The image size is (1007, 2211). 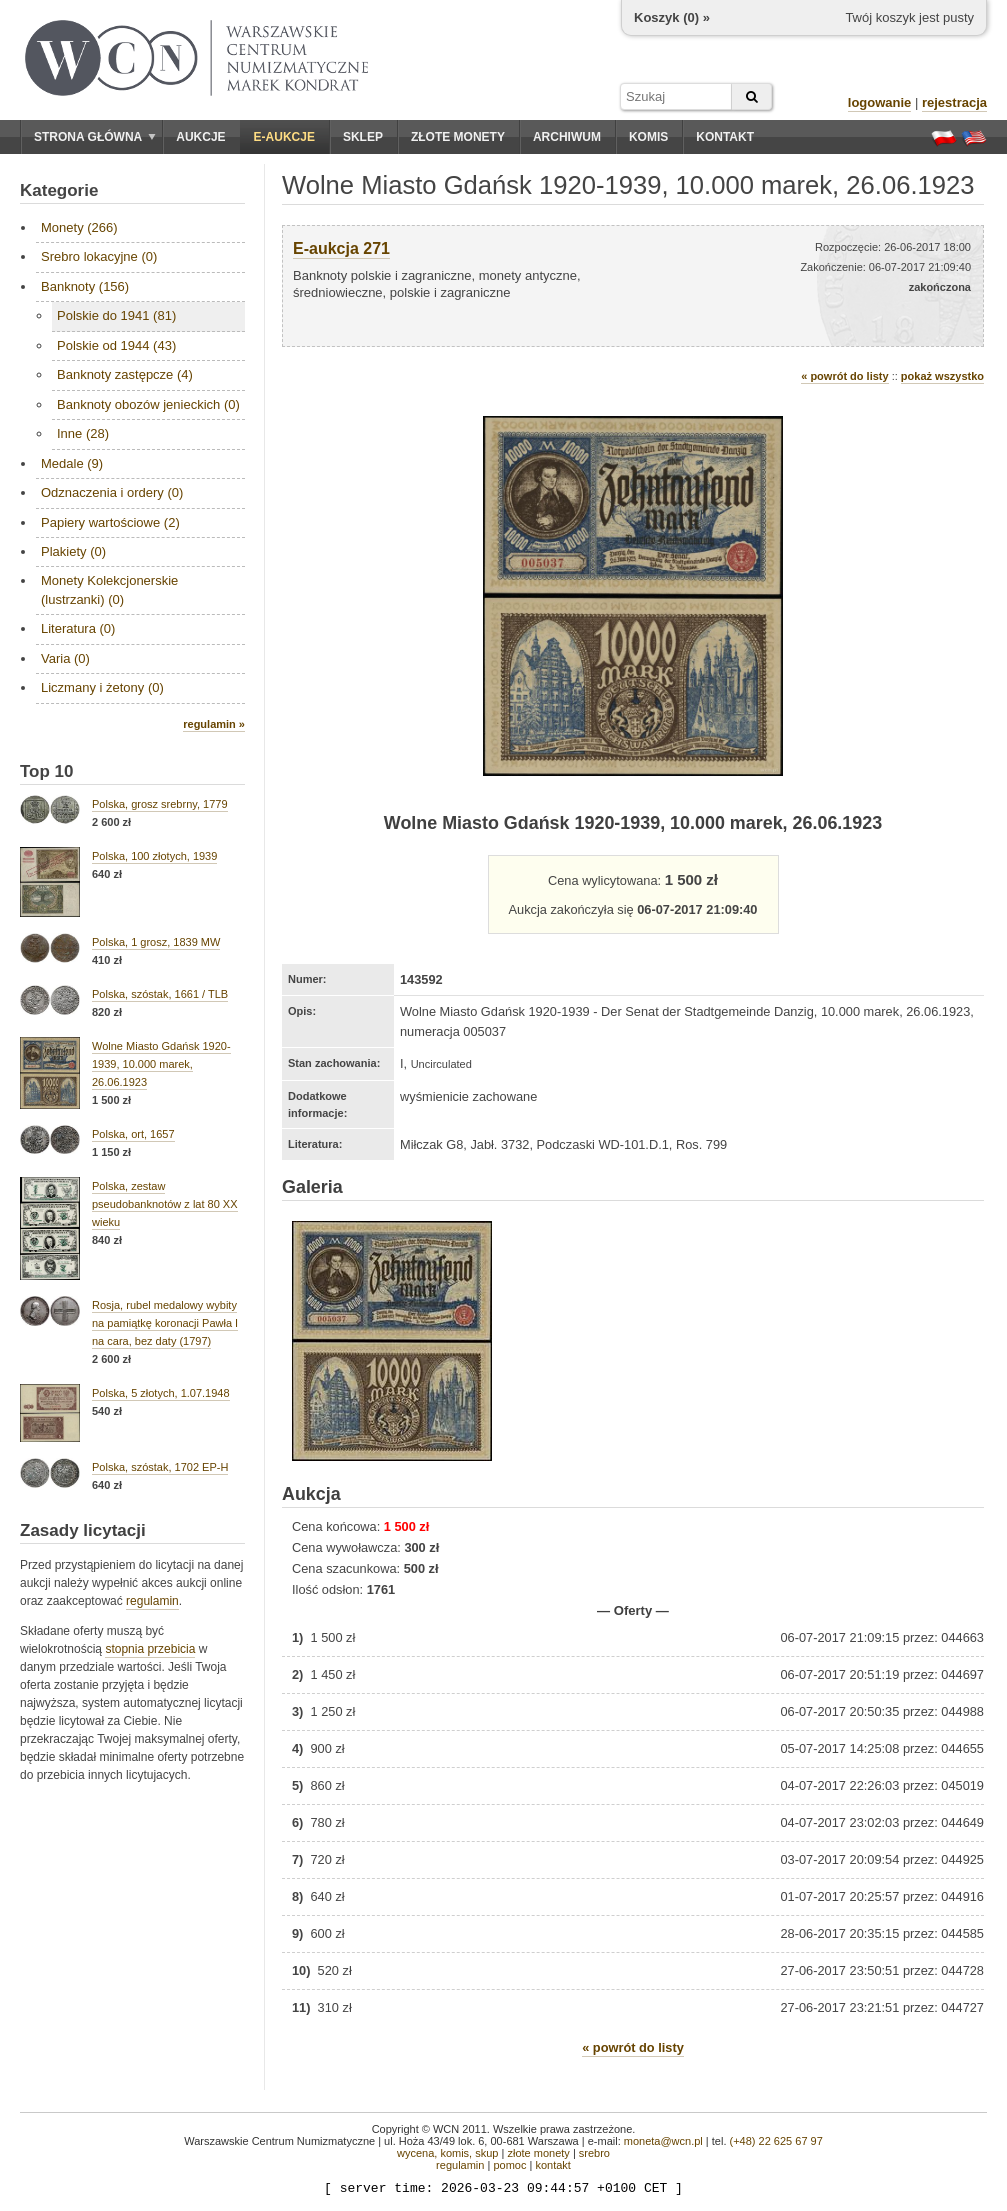 What do you see at coordinates (509, 2165) in the screenshot?
I see `pomoc` at bounding box center [509, 2165].